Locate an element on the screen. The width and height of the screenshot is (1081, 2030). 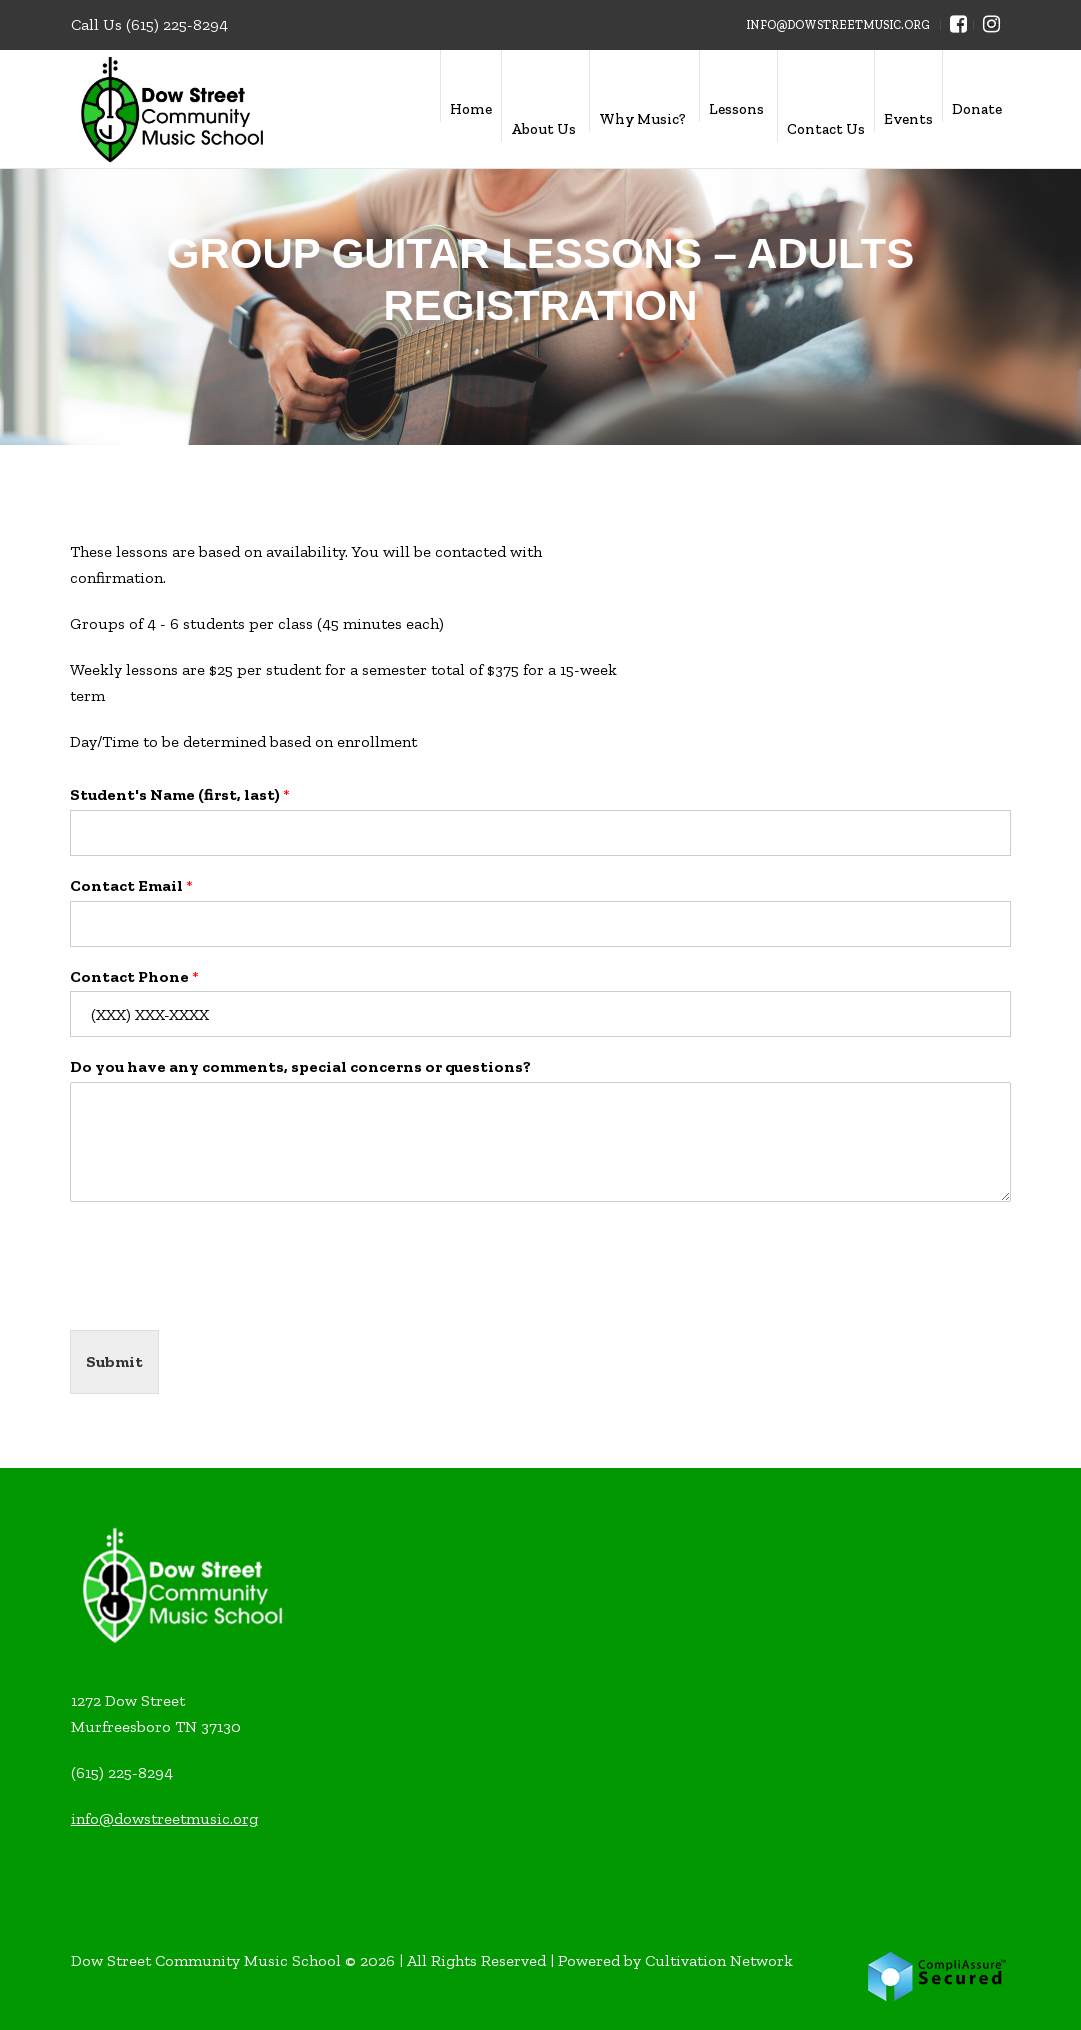
[presentation] is located at coordinates (222, 1297).